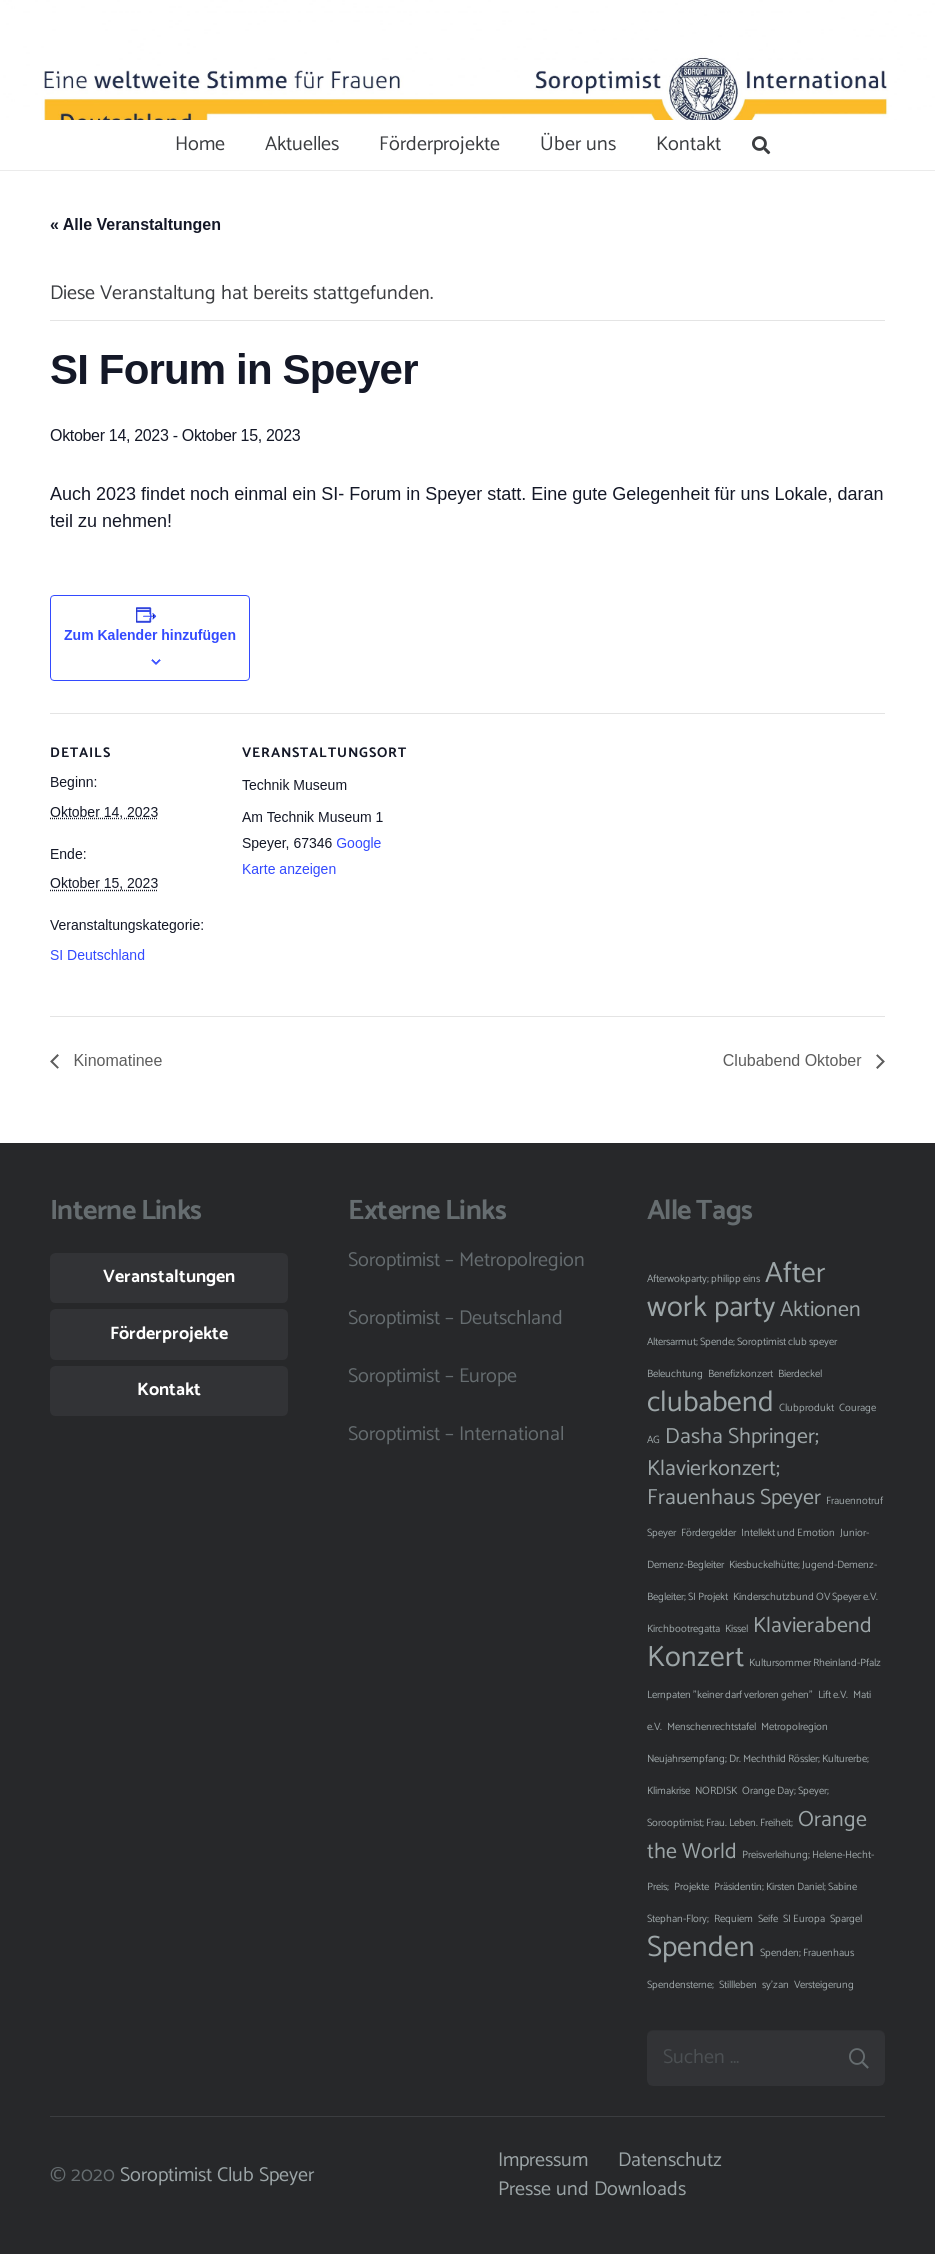 The image size is (935, 2254). What do you see at coordinates (794, 1727) in the screenshot?
I see `Metropolregion [Metropolregion (1 Eintrag)]` at bounding box center [794, 1727].